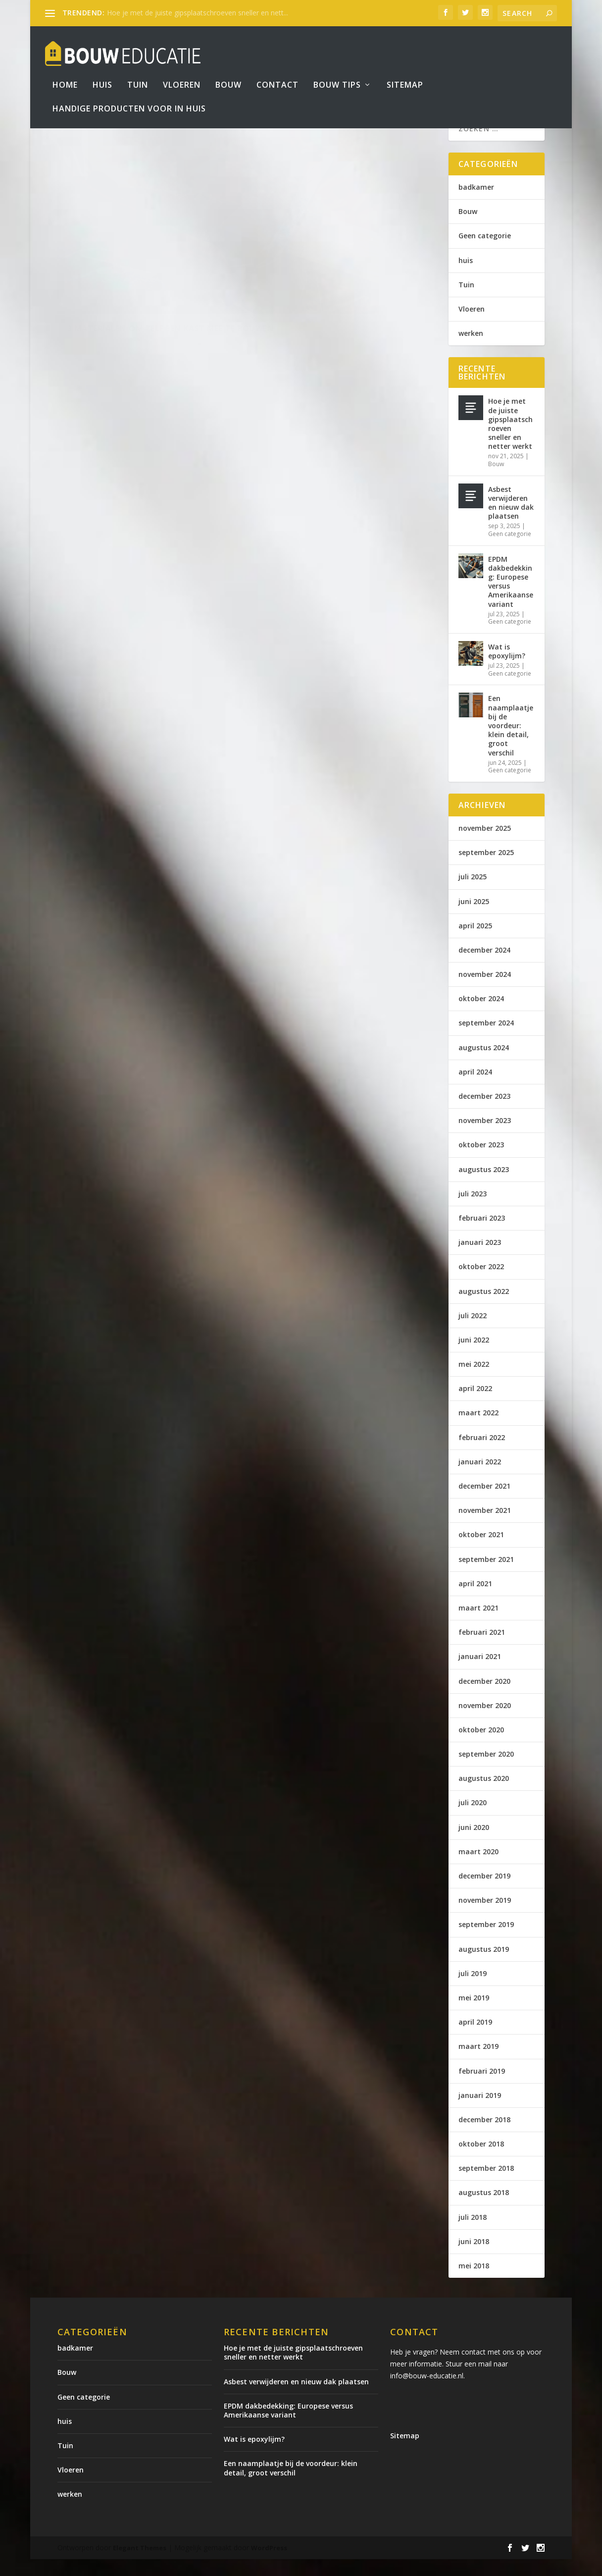 The image size is (602, 2576). Describe the element at coordinates (472, 1210) in the screenshot. I see `juli 2023` at that location.